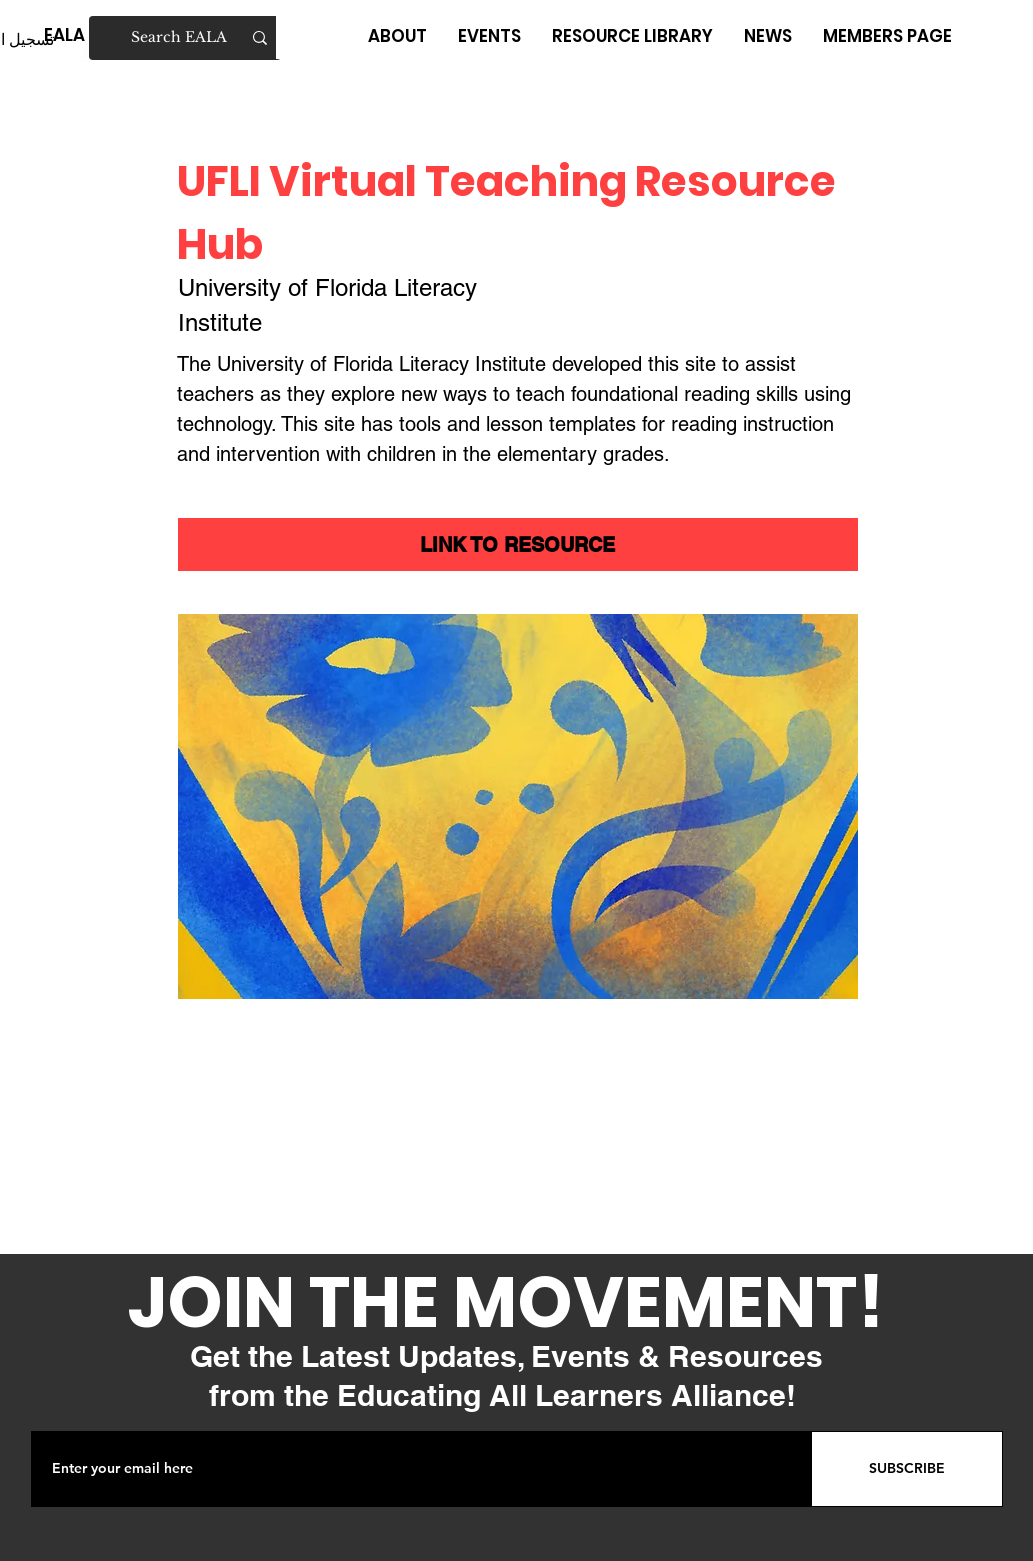  Describe the element at coordinates (518, 544) in the screenshot. I see `[LINK TO RESOURCE]` at that location.